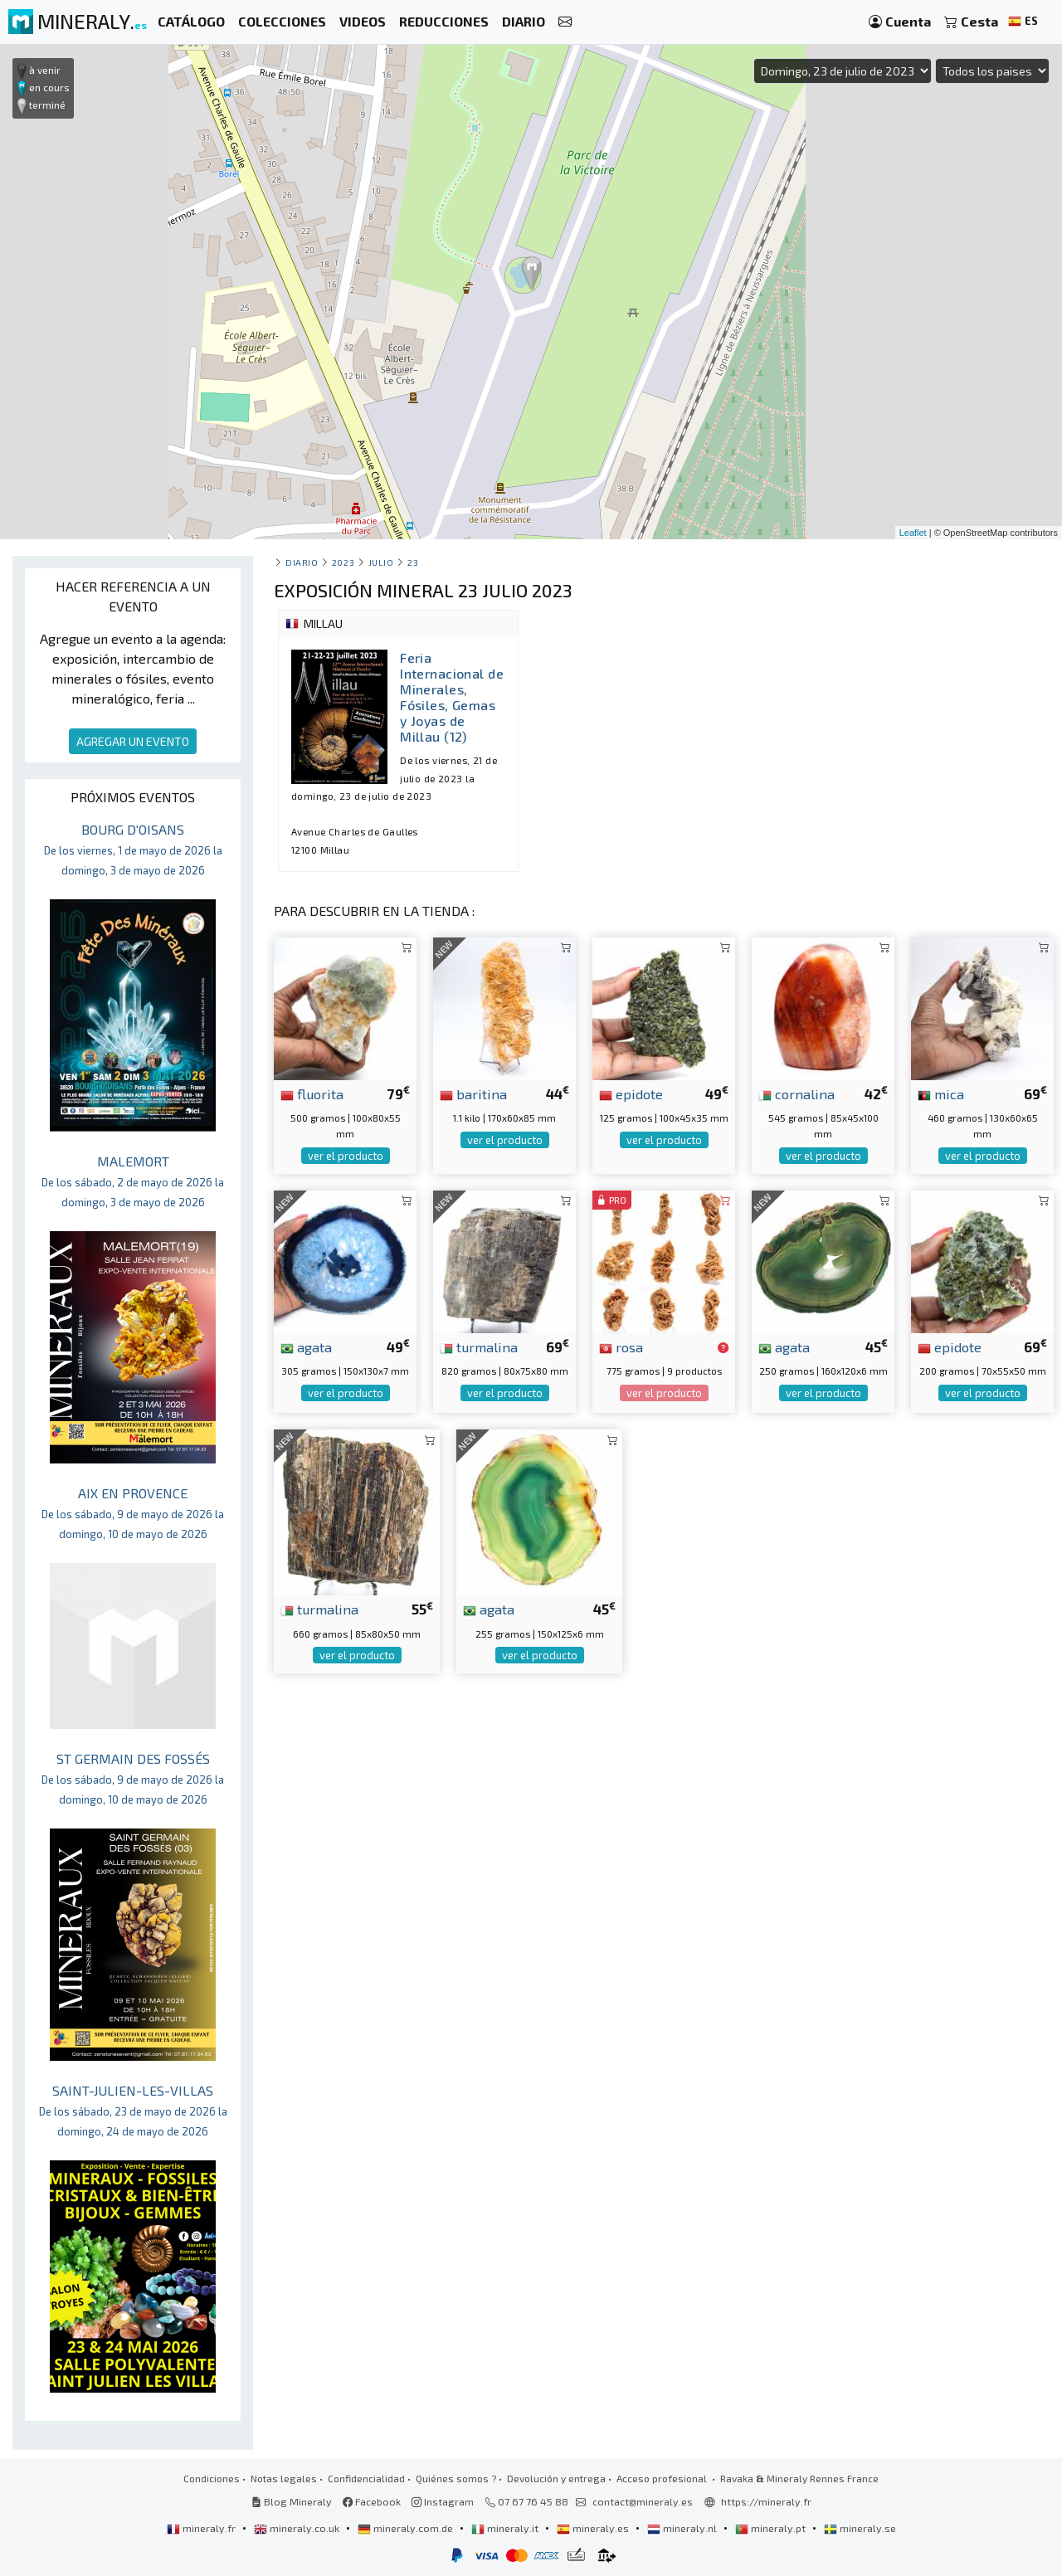 The height and width of the screenshot is (2576, 1062). What do you see at coordinates (211, 2478) in the screenshot?
I see `Condiciones` at bounding box center [211, 2478].